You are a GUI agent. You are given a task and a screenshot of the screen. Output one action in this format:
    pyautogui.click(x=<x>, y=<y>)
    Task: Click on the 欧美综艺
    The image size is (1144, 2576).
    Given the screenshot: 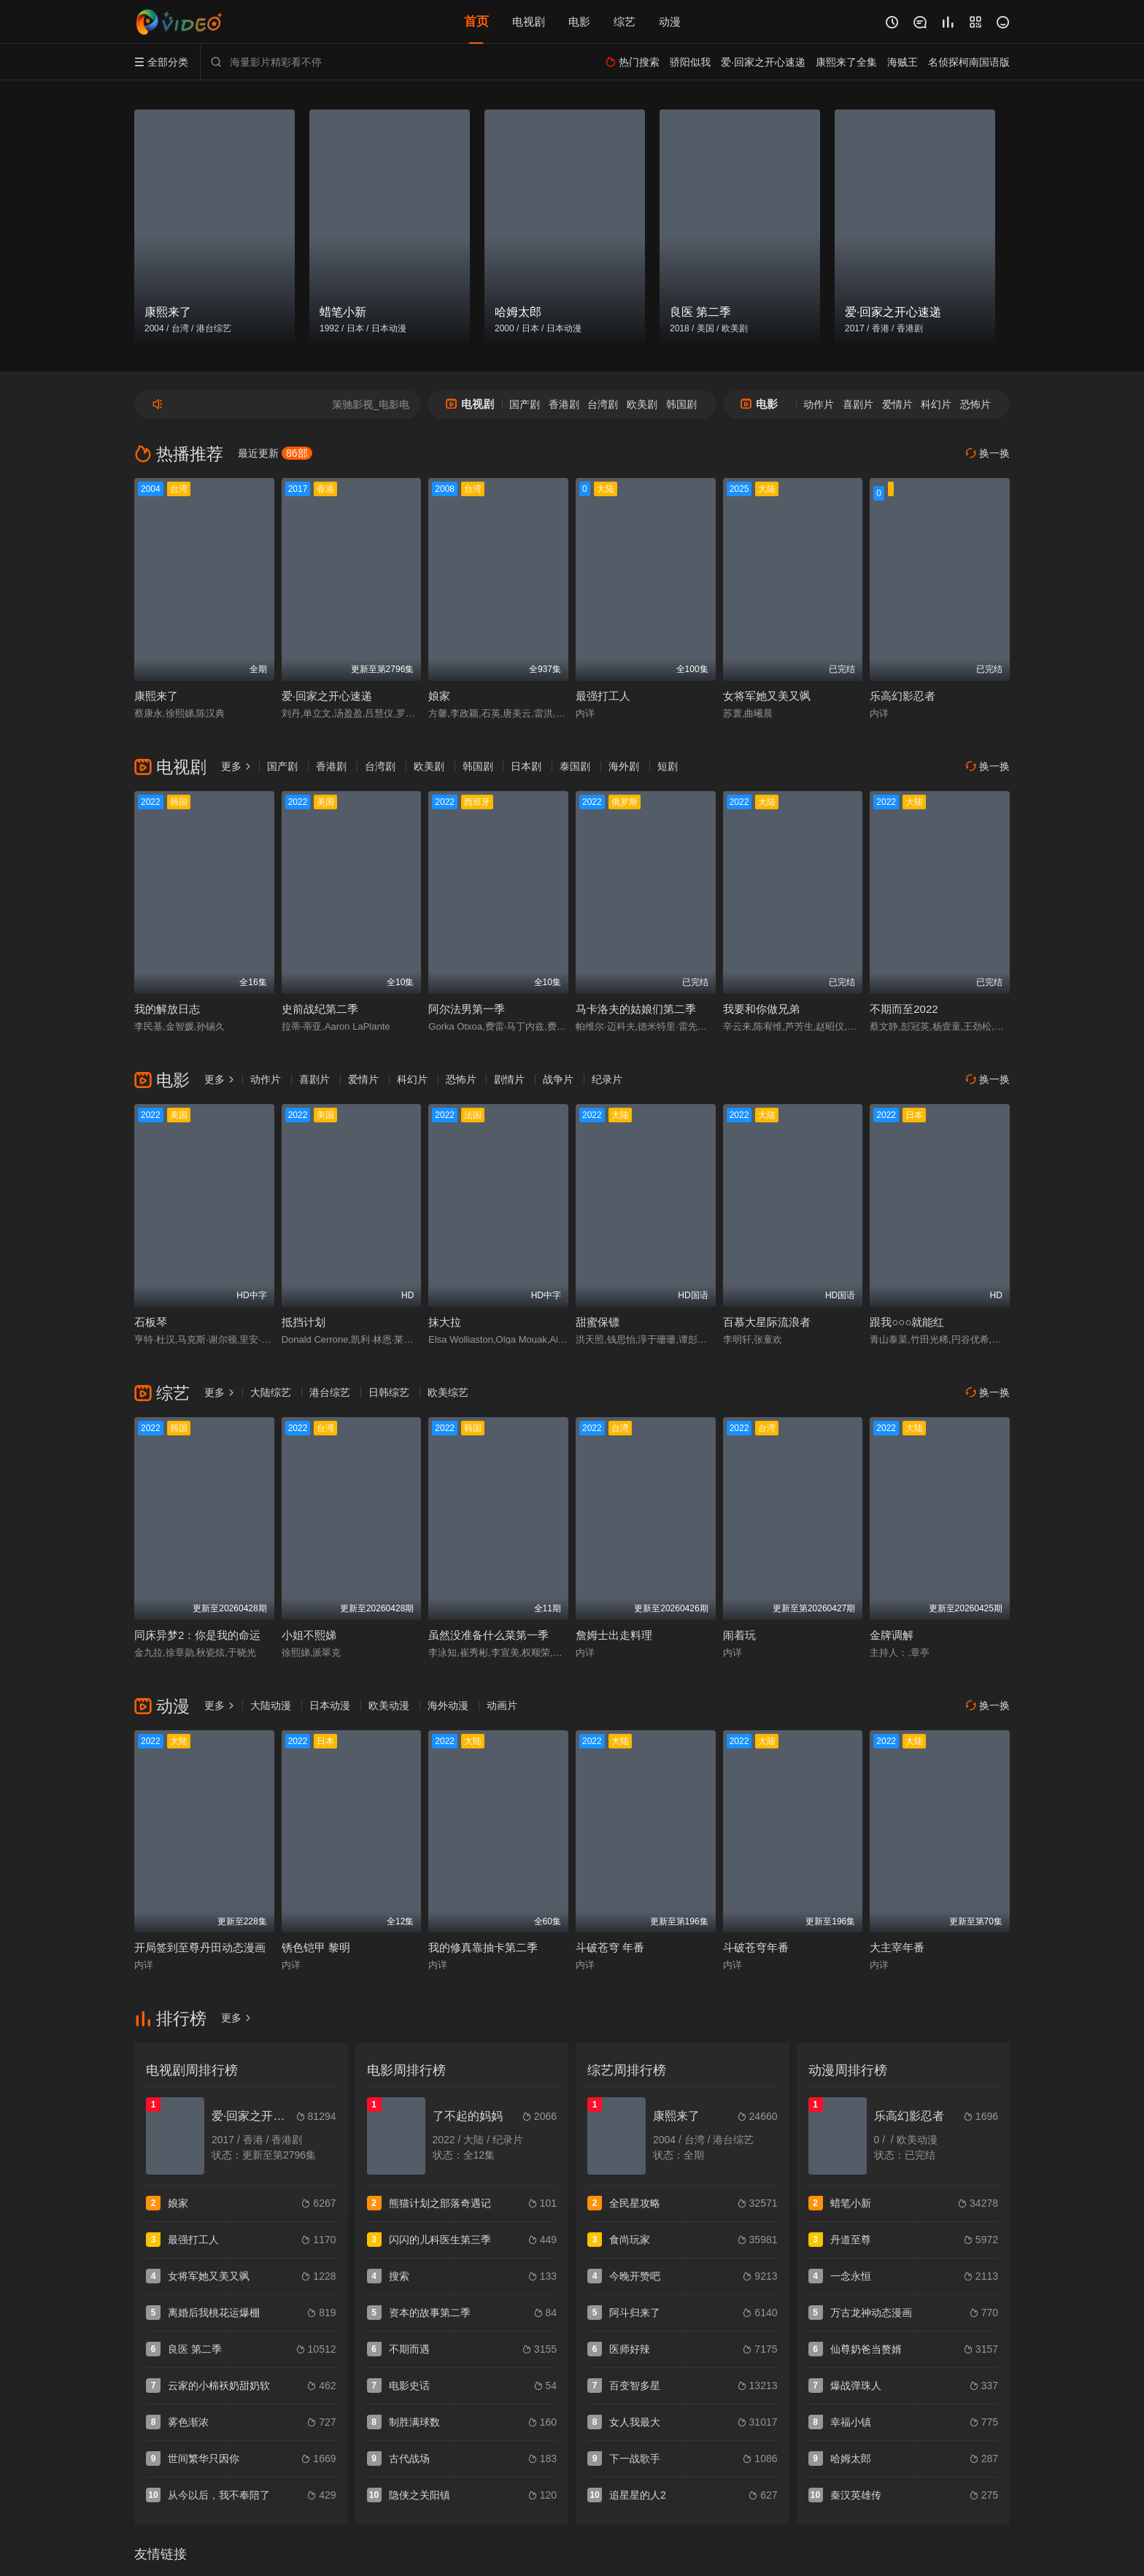 What is the action you would take?
    pyautogui.click(x=448, y=1392)
    